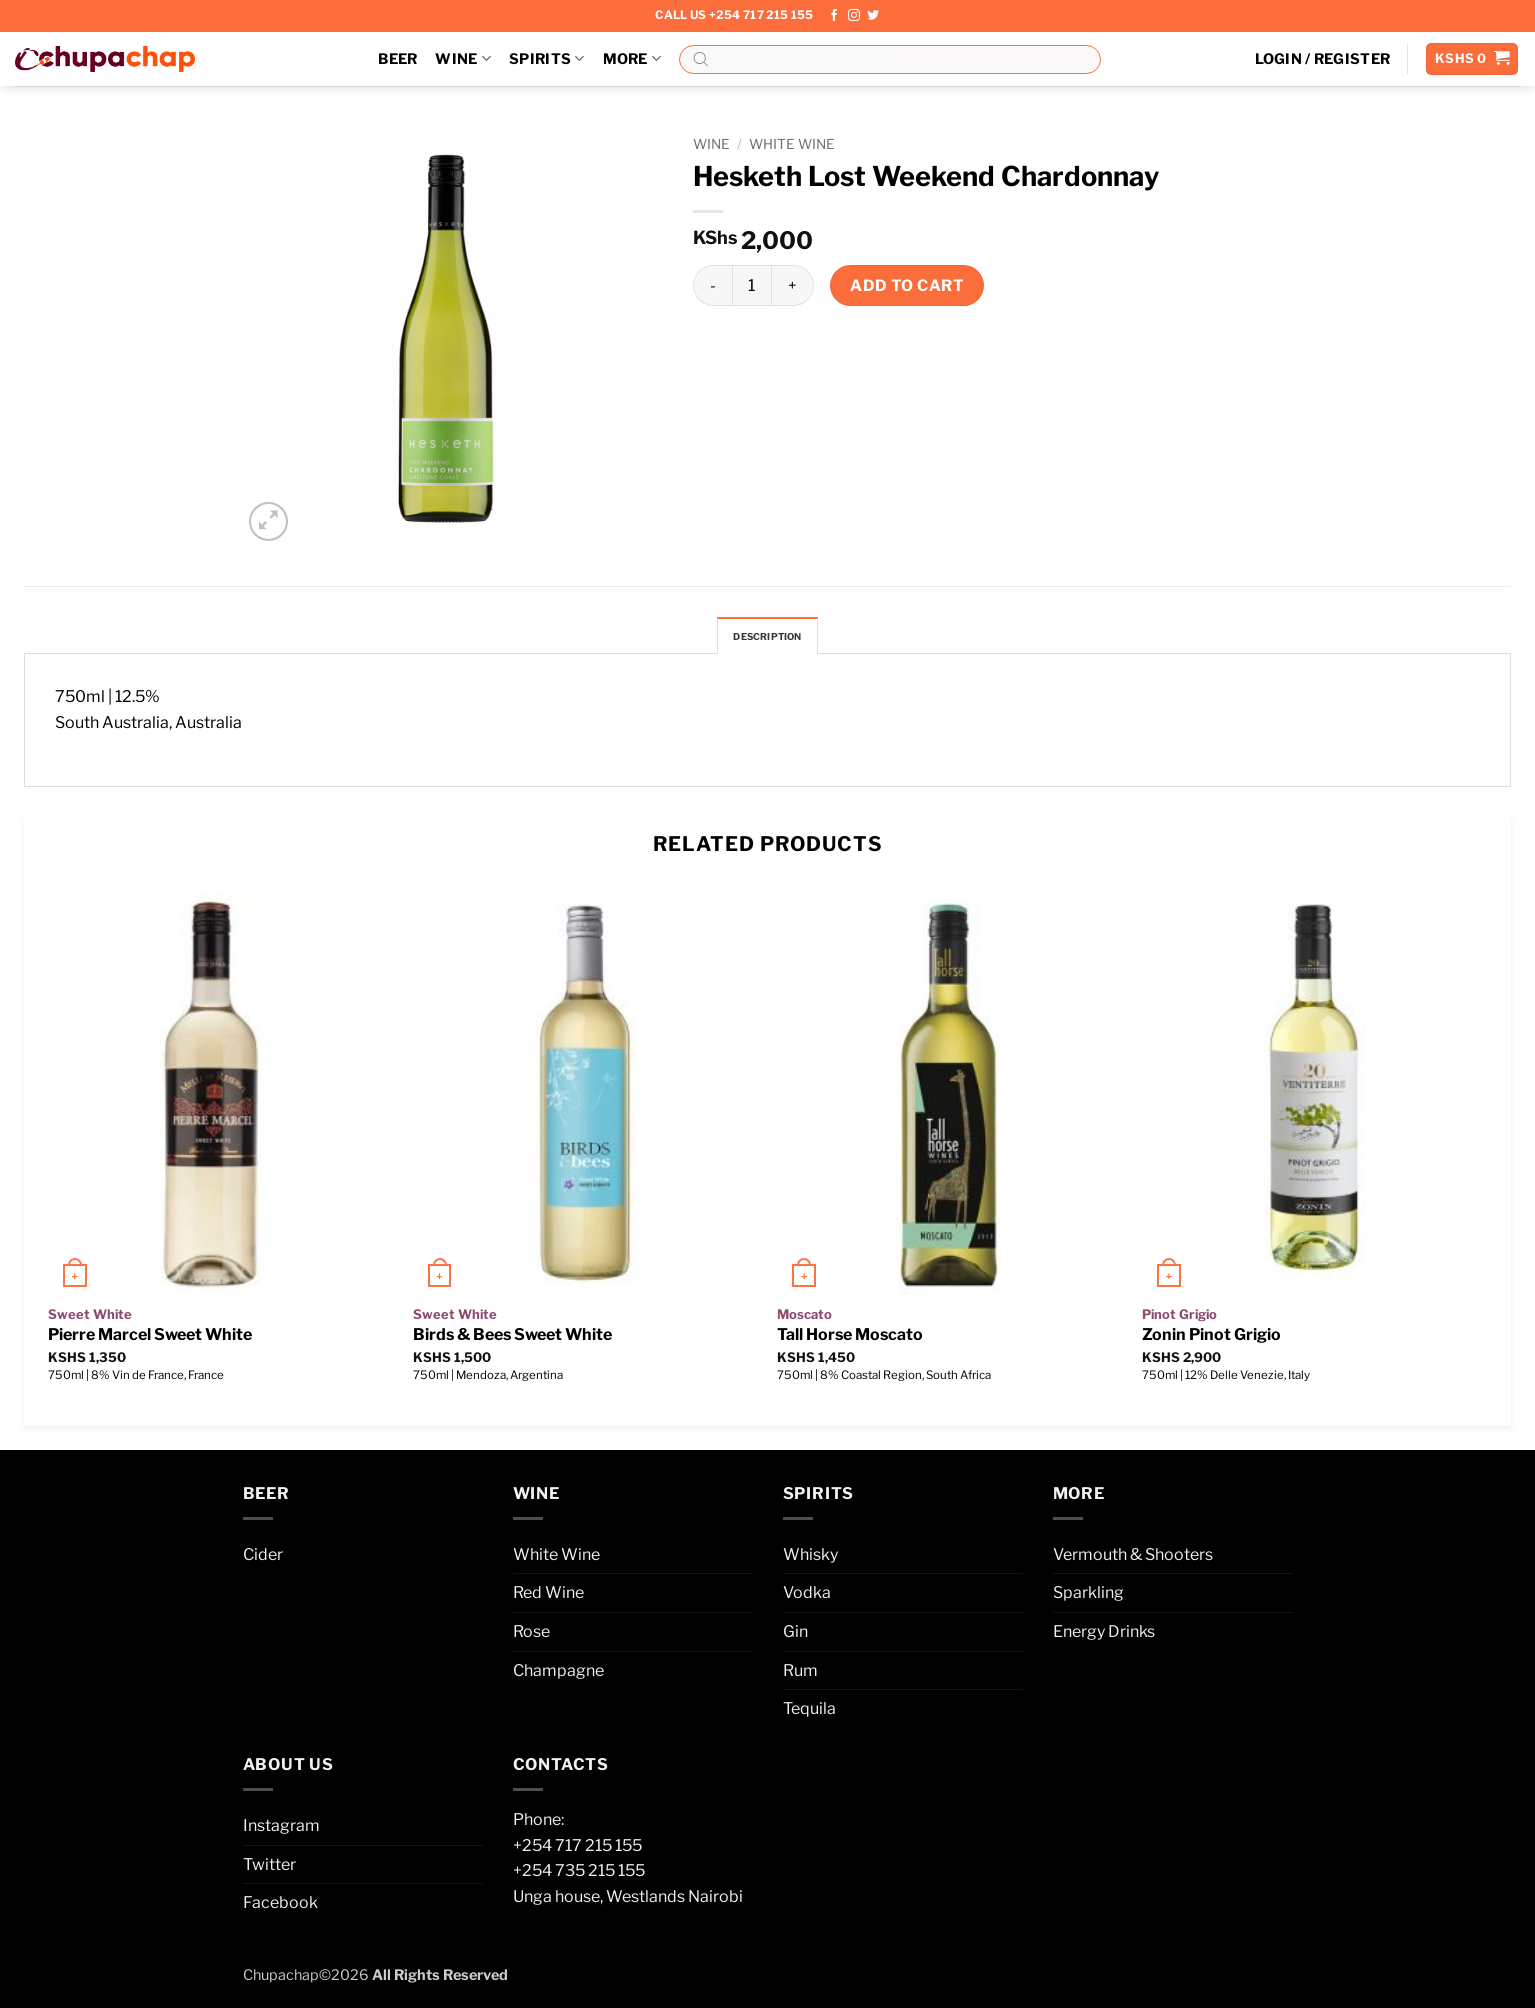 The width and height of the screenshot is (1535, 2008). What do you see at coordinates (850, 1340) in the screenshot?
I see `Tall Horse Moscato` at bounding box center [850, 1340].